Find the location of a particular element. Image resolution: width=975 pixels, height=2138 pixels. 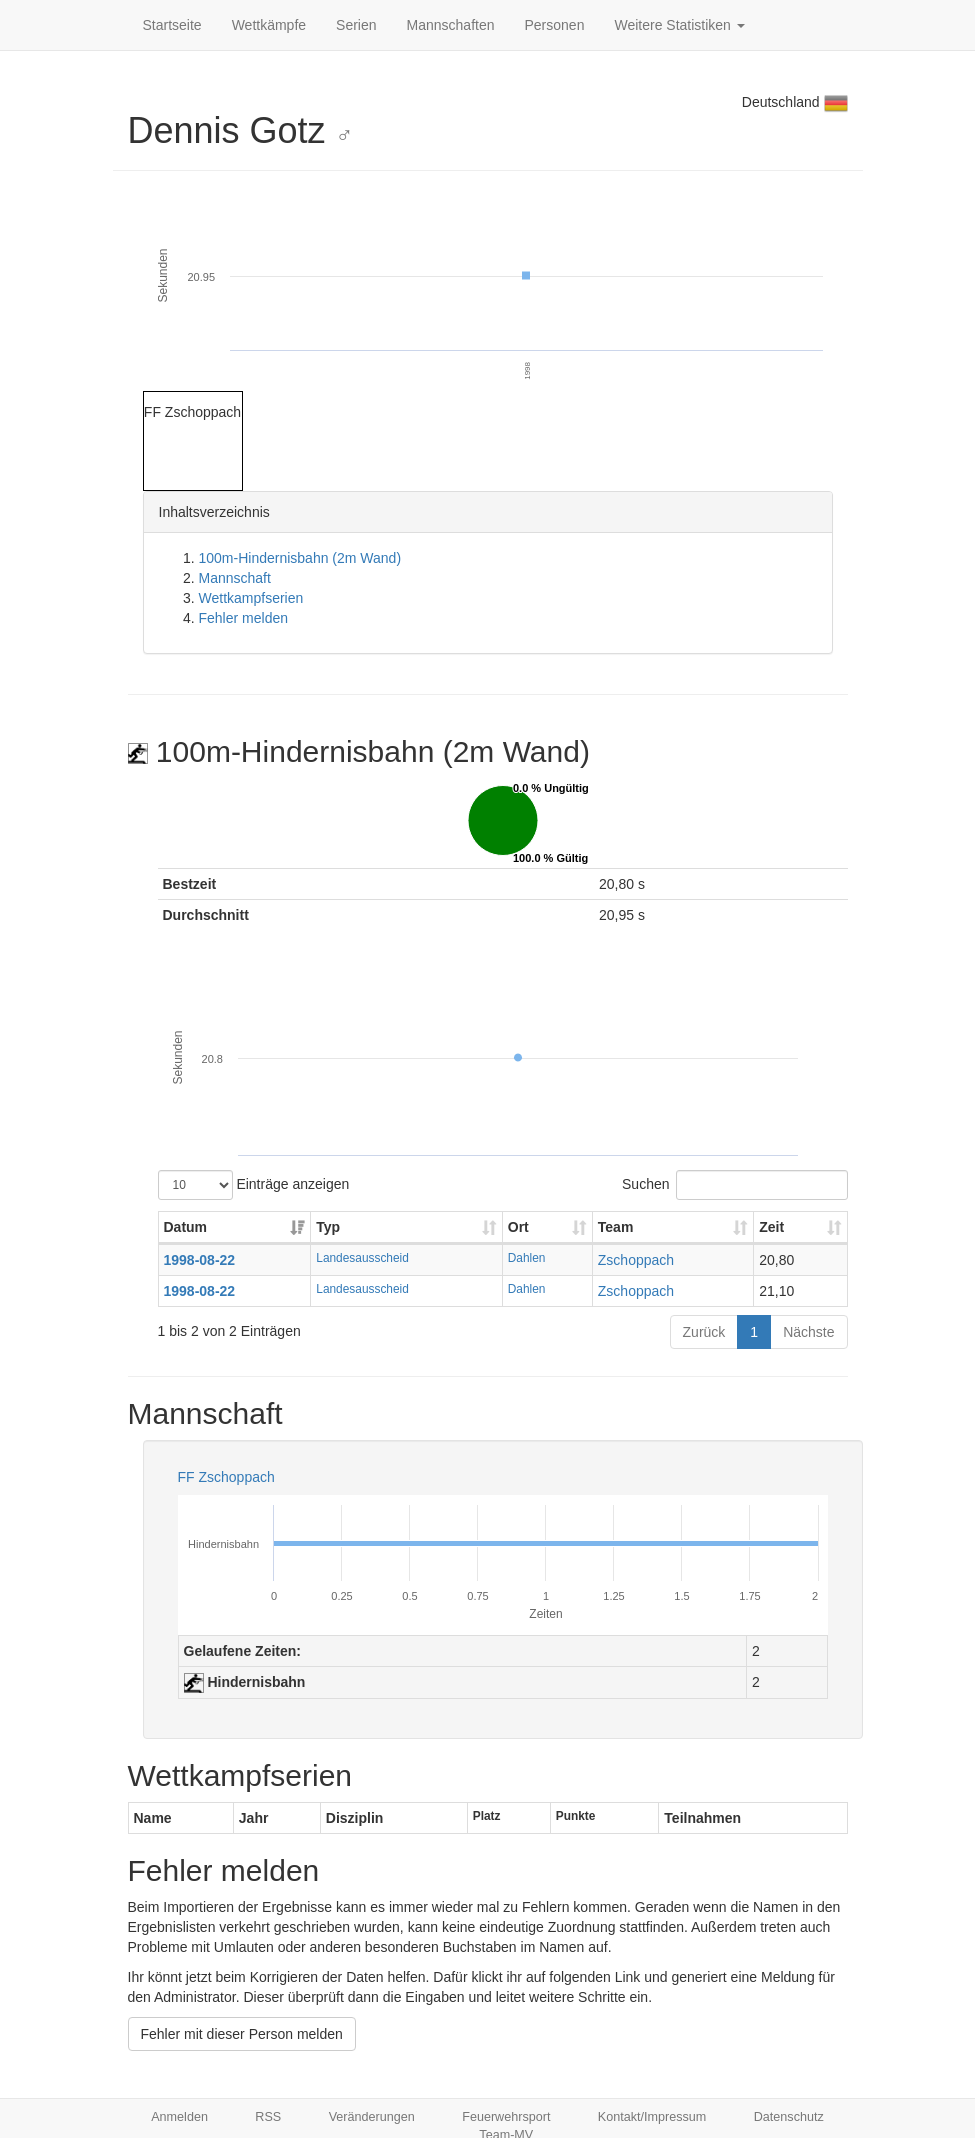

FF Zschoppach is located at coordinates (226, 1477).